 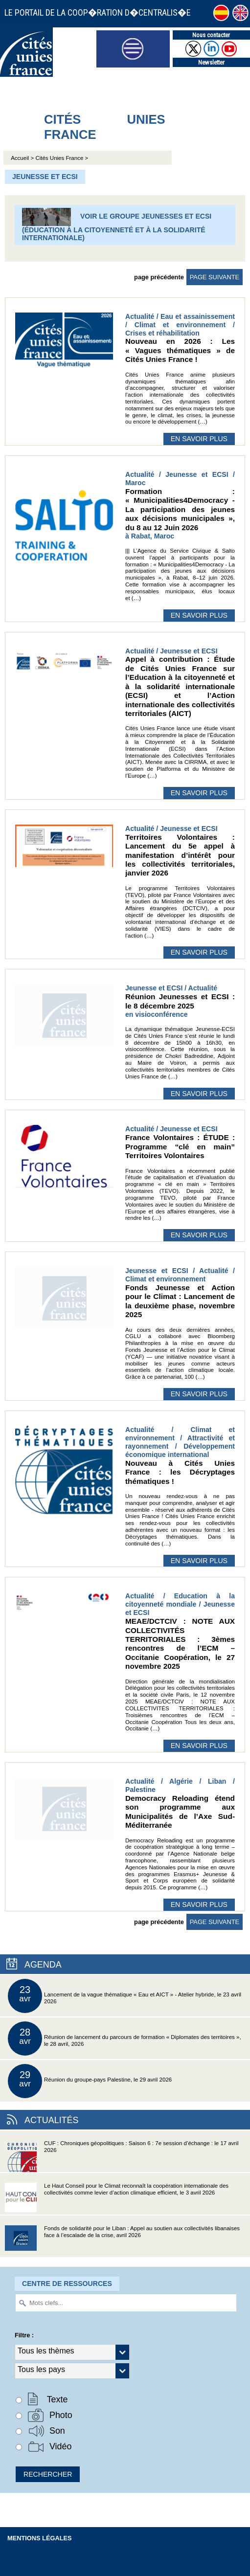 I want to click on Réunion du groupe-pays Palestine, le 29 avril 2026, so click(x=90, y=2081).